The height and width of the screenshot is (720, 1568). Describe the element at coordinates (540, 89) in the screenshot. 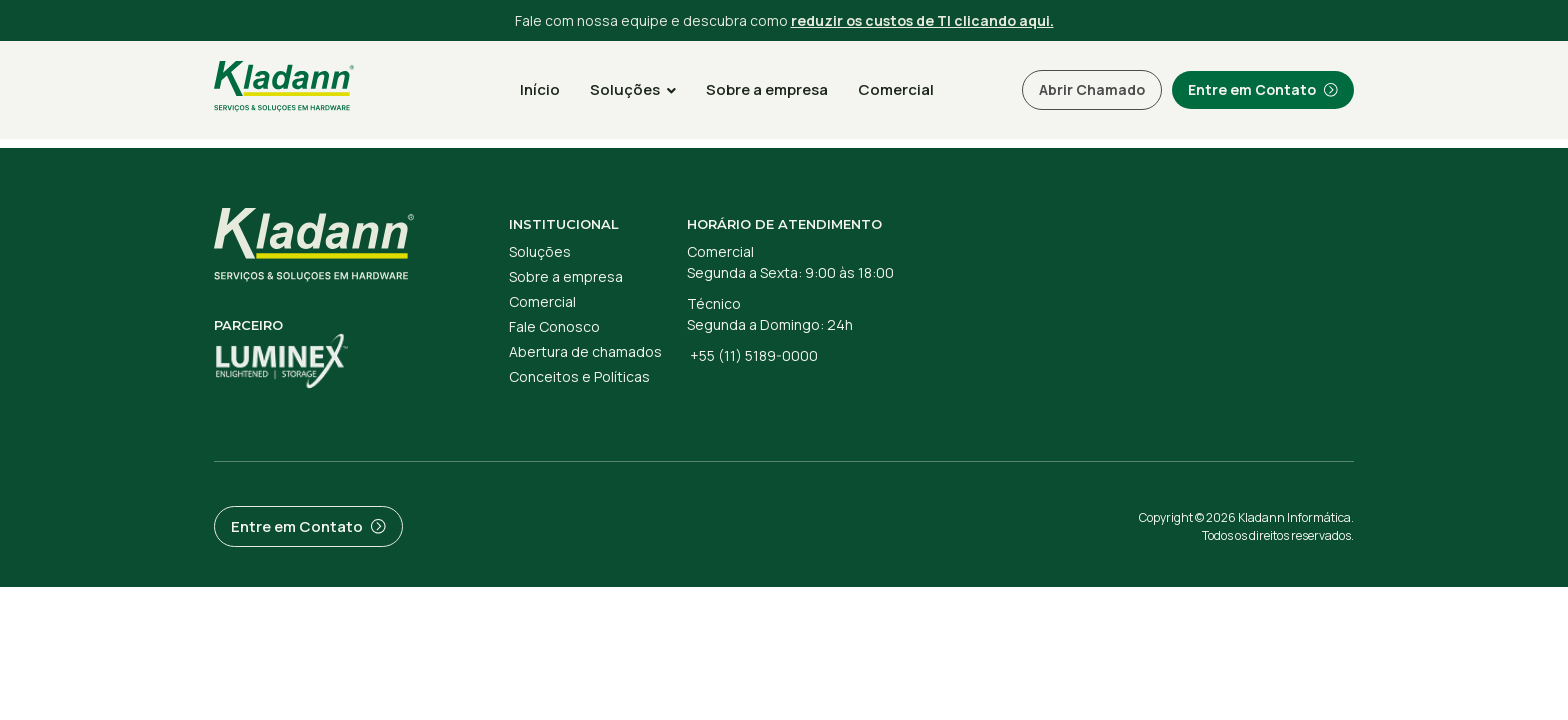

I see `Início` at that location.